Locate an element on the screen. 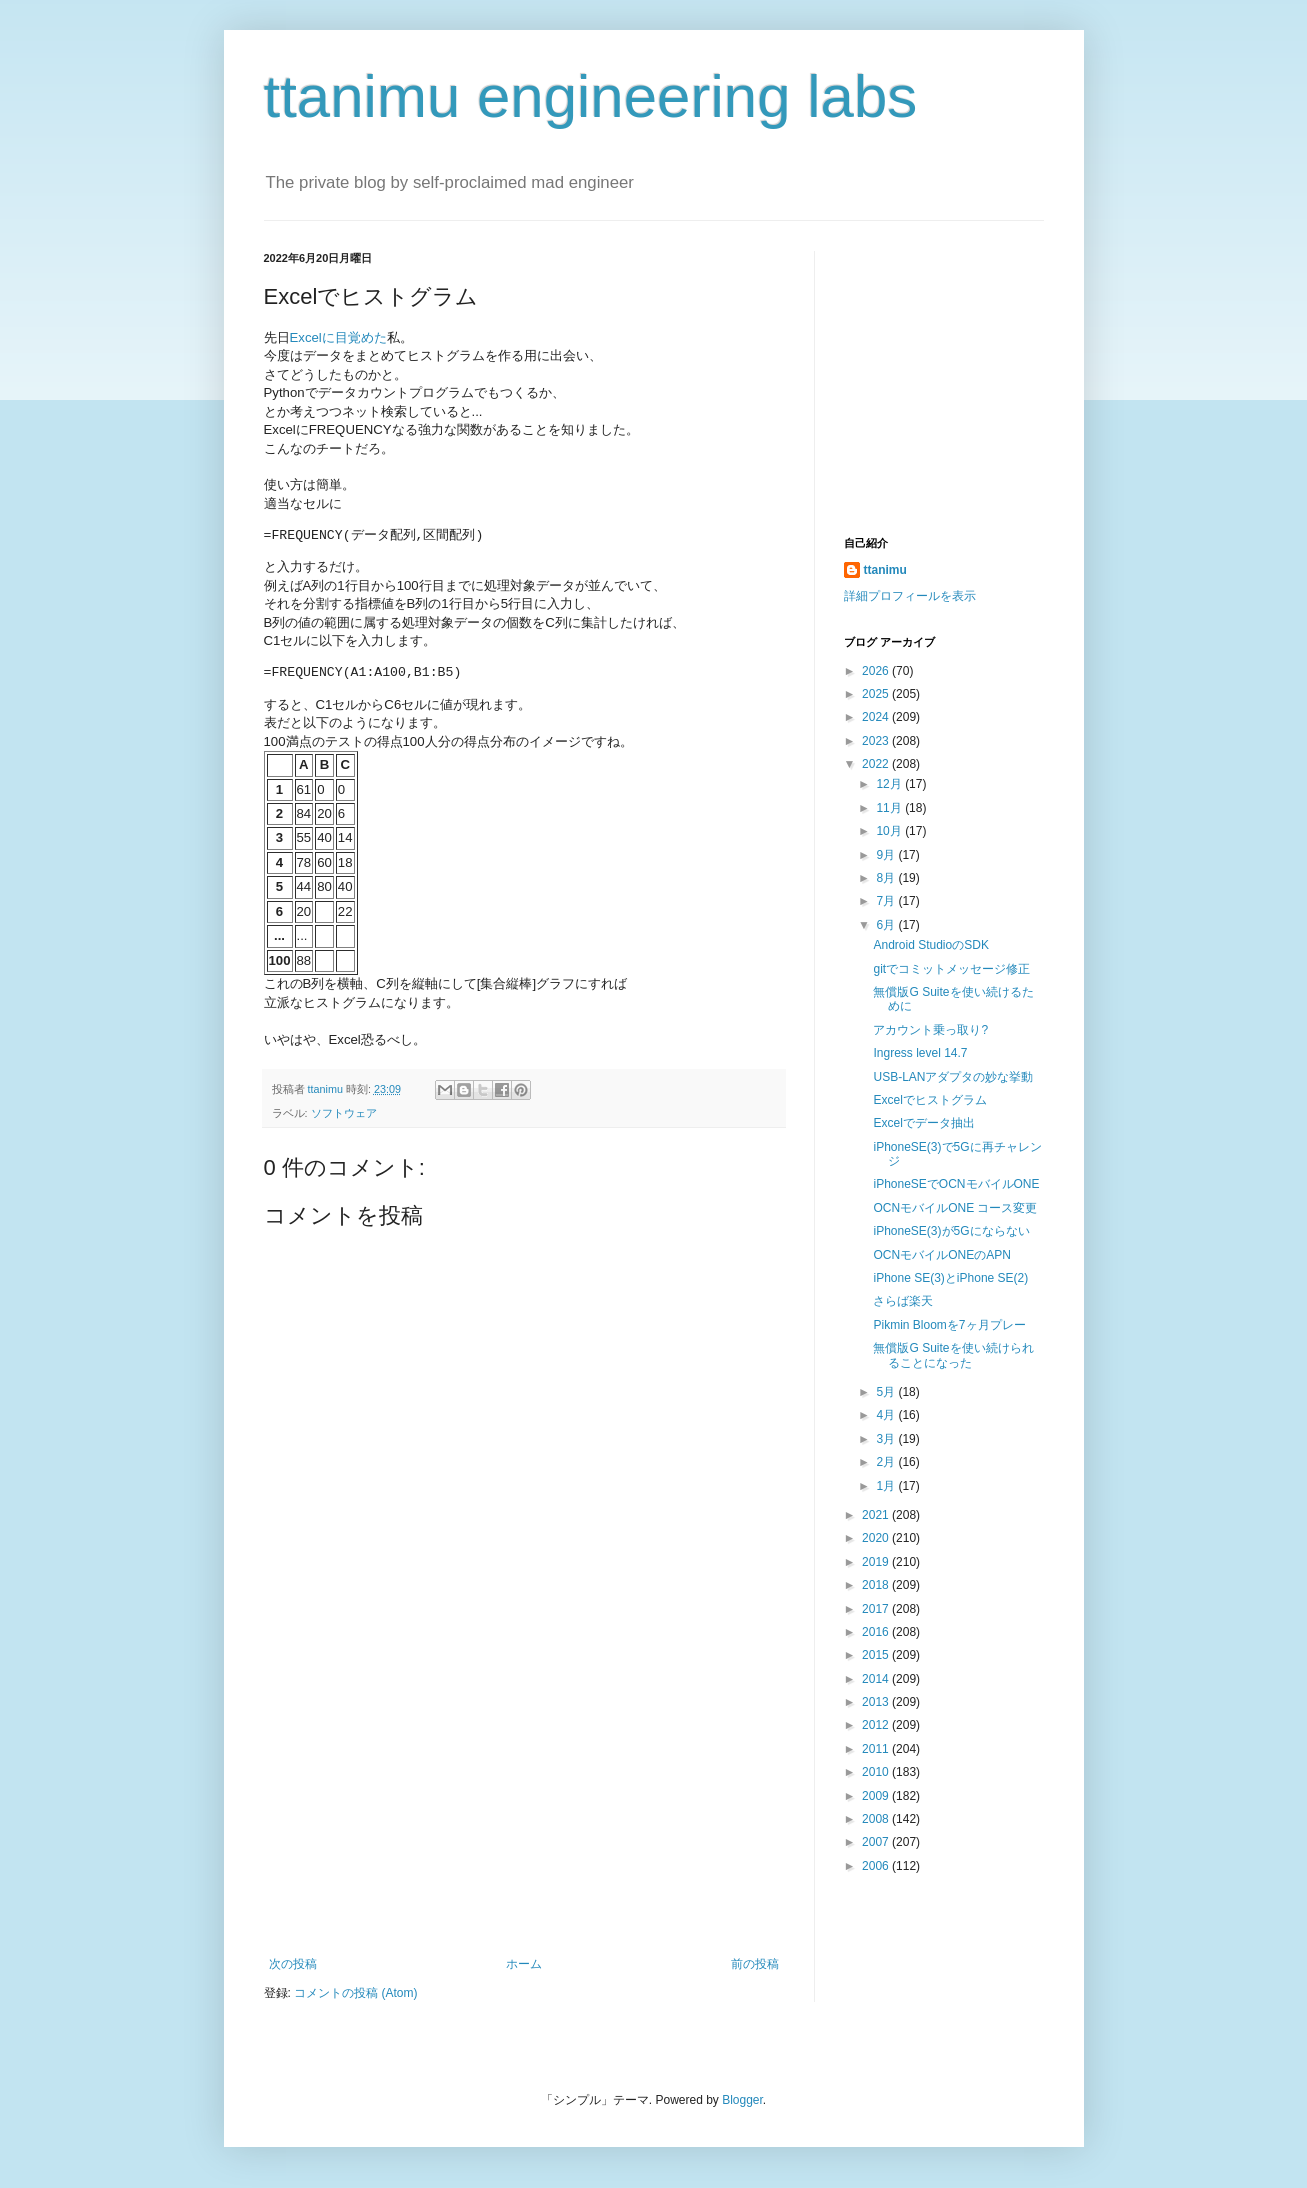 This screenshot has width=1307, height=2188. さらば楽天 is located at coordinates (903, 1301).